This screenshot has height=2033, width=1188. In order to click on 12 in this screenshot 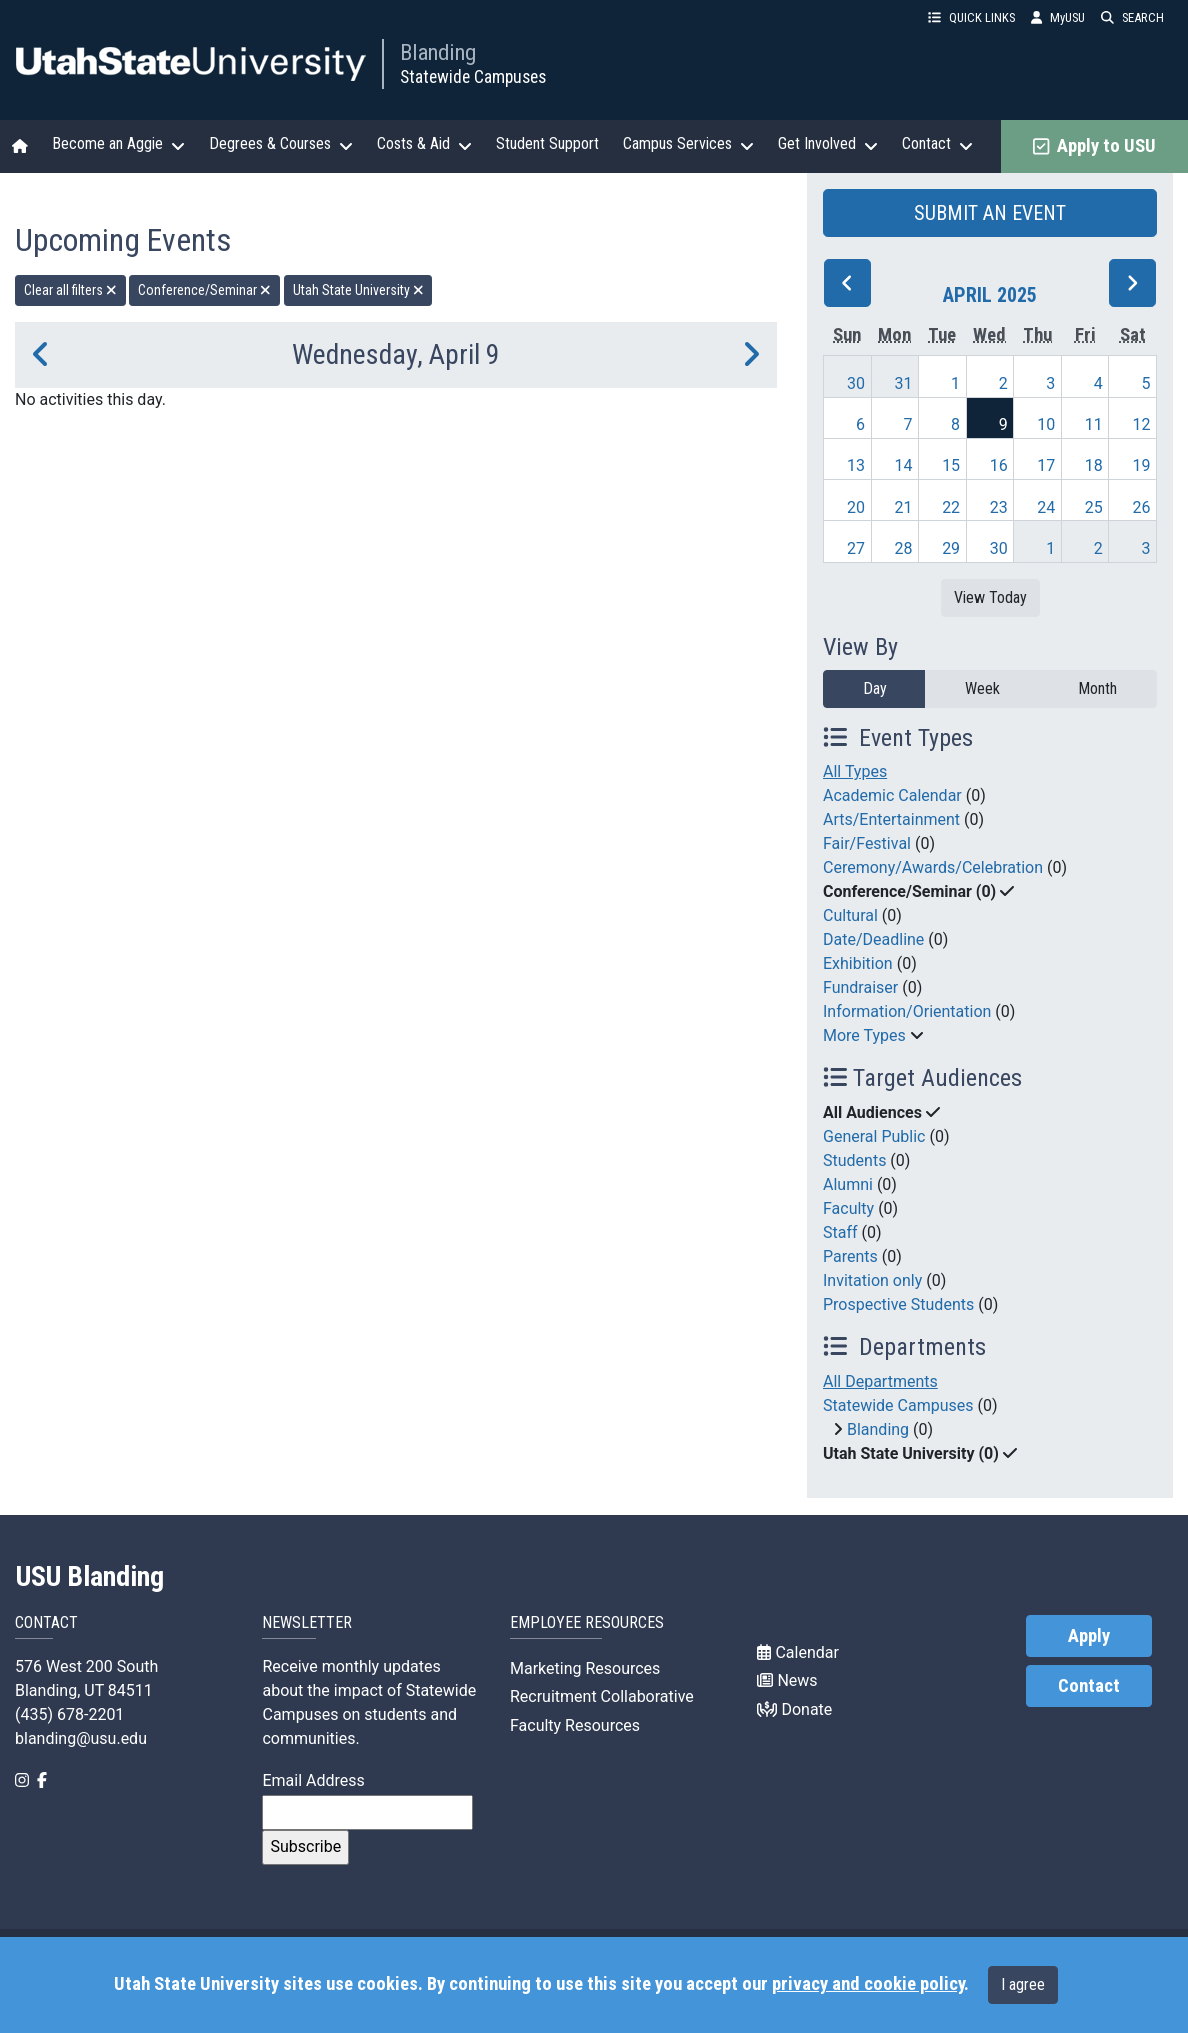, I will do `click(1141, 424)`.